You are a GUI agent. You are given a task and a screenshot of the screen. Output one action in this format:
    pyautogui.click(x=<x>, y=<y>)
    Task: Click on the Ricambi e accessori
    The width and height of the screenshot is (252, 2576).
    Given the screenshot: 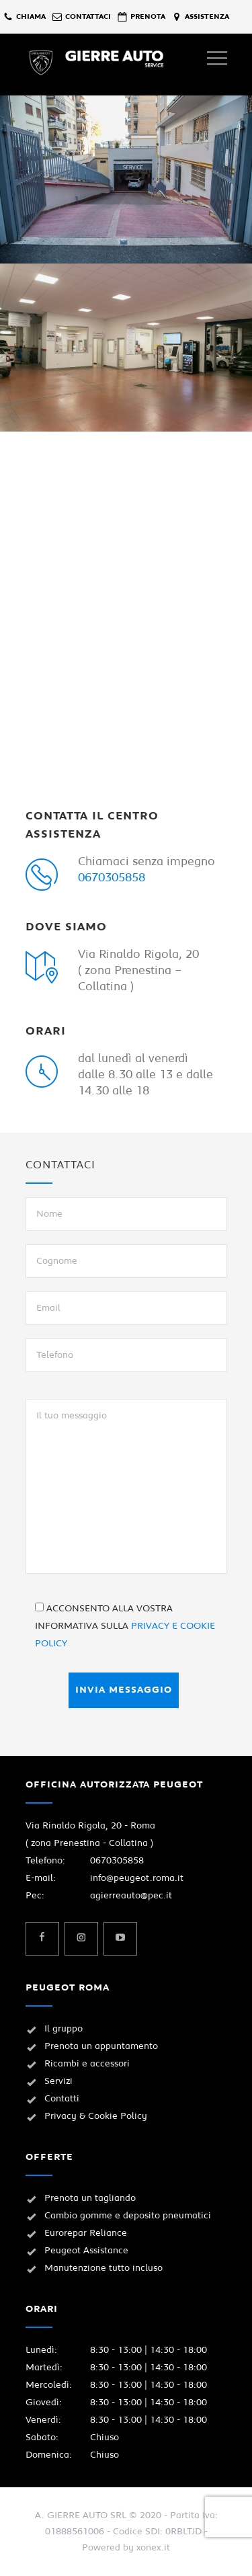 What is the action you would take?
    pyautogui.click(x=87, y=2063)
    